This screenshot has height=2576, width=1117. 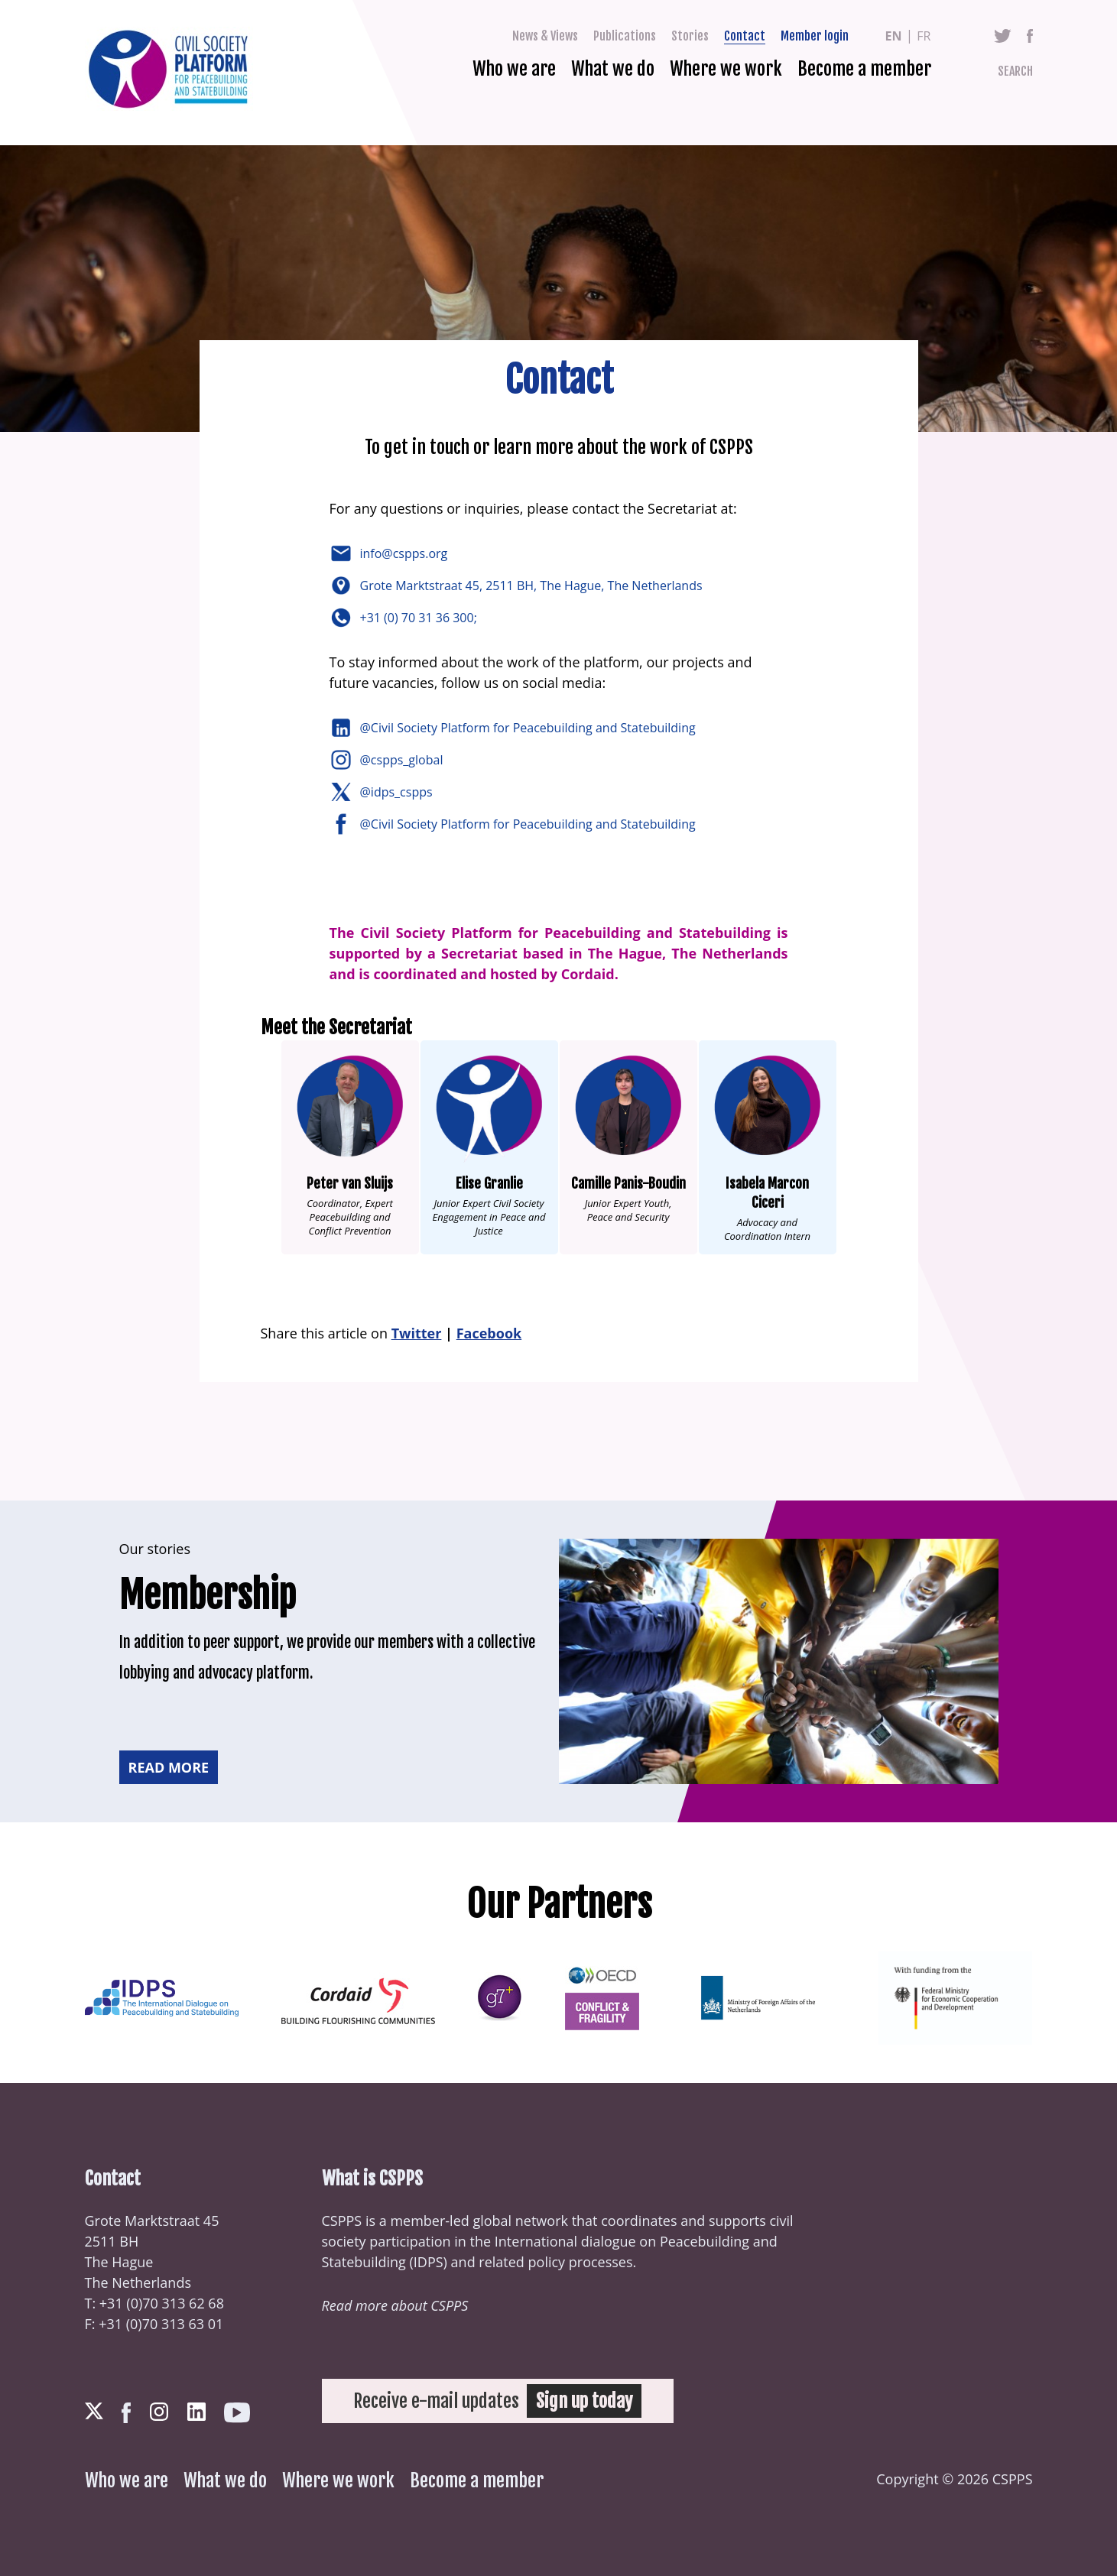 What do you see at coordinates (514, 68) in the screenshot?
I see `Who we are` at bounding box center [514, 68].